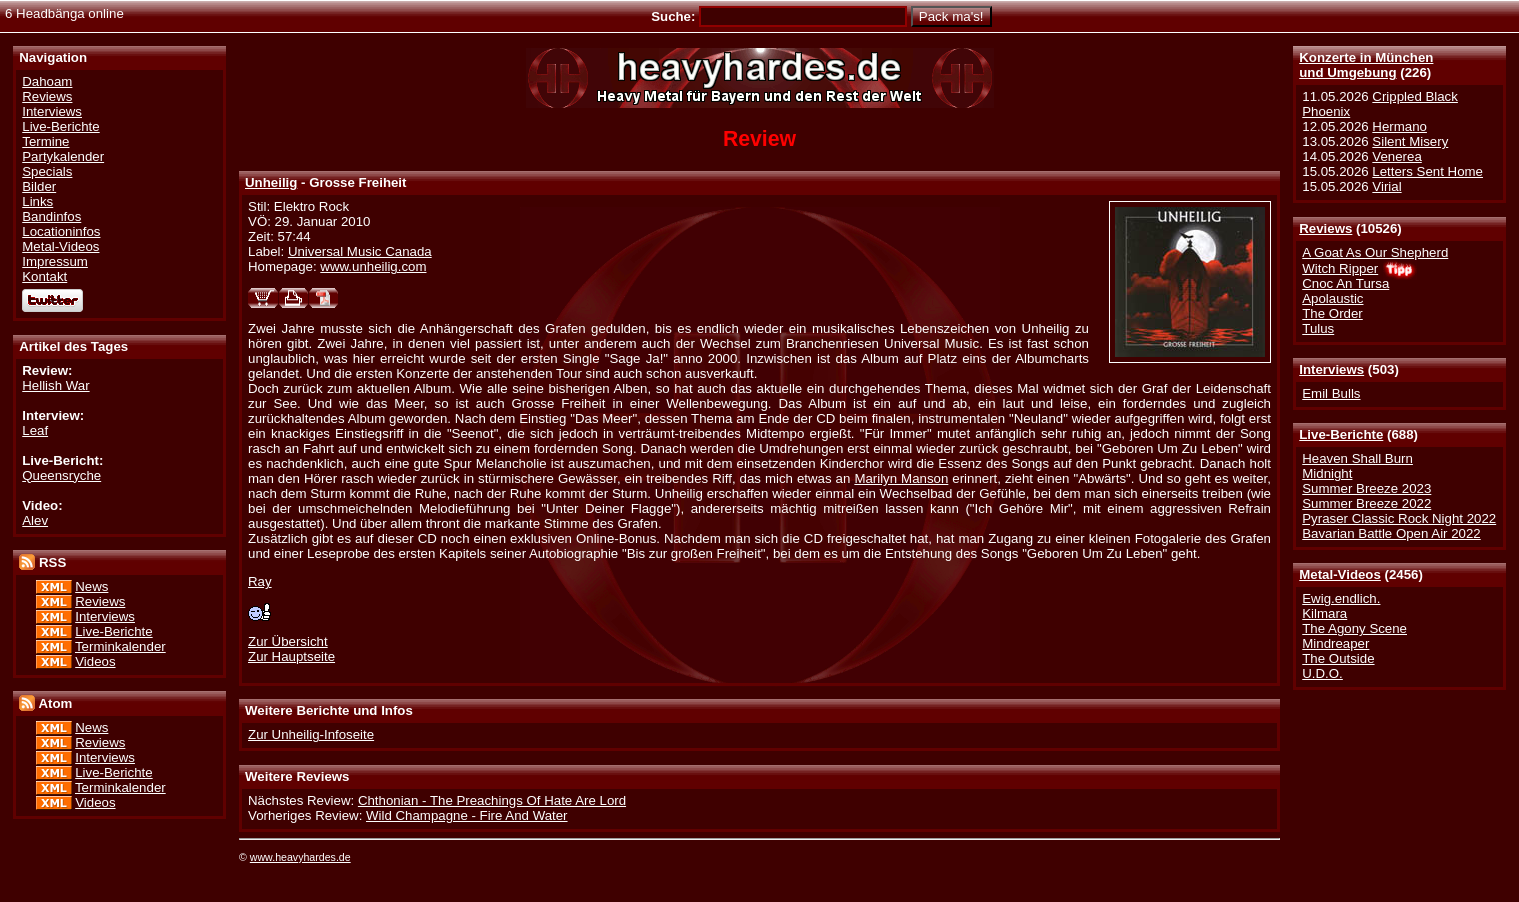 This screenshot has height=902, width=1519. Describe the element at coordinates (1318, 328) in the screenshot. I see `Tulus` at that location.